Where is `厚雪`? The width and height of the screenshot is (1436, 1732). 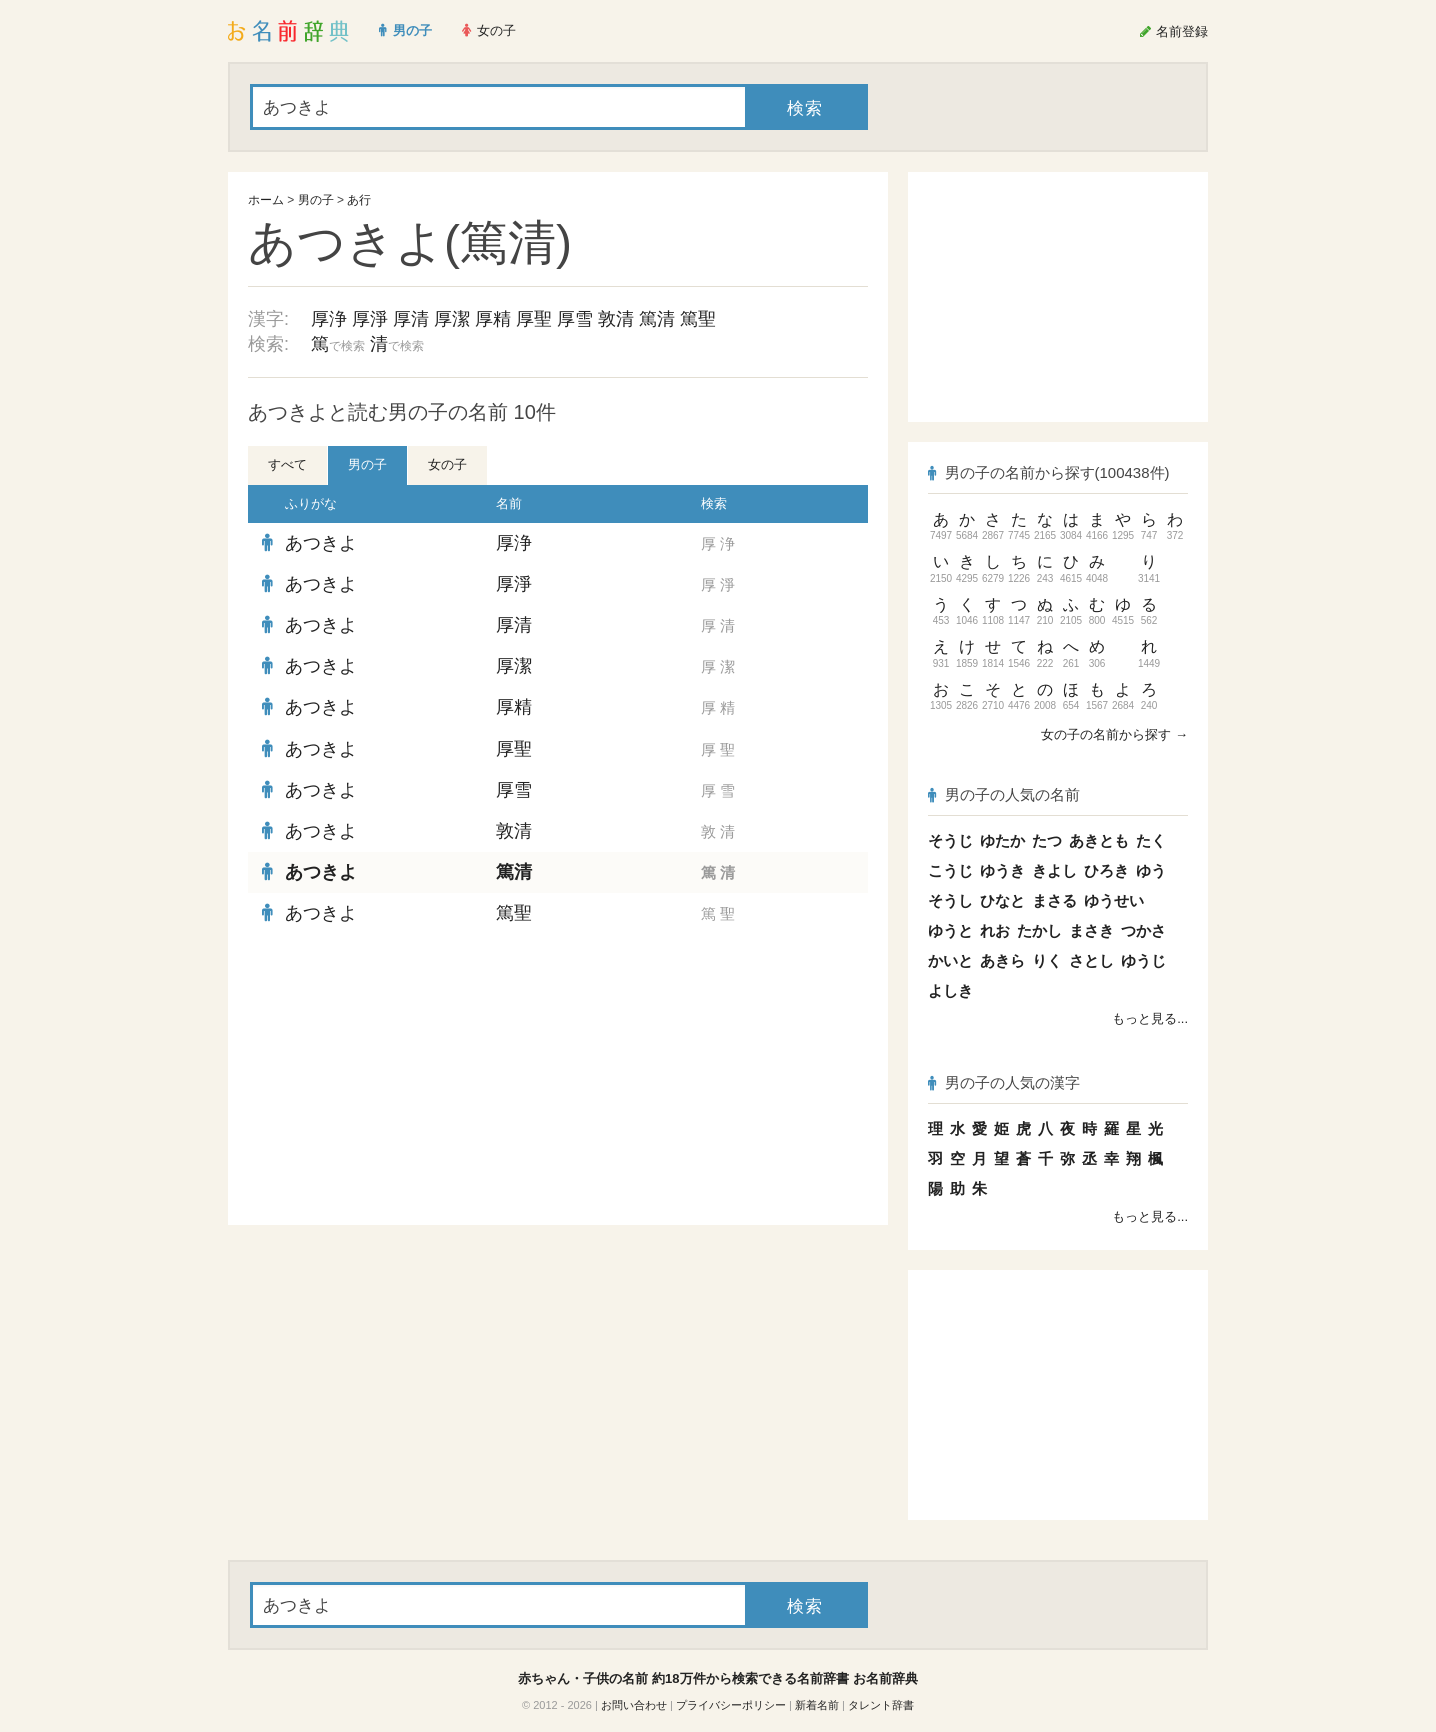
厚雪 is located at coordinates (575, 319).